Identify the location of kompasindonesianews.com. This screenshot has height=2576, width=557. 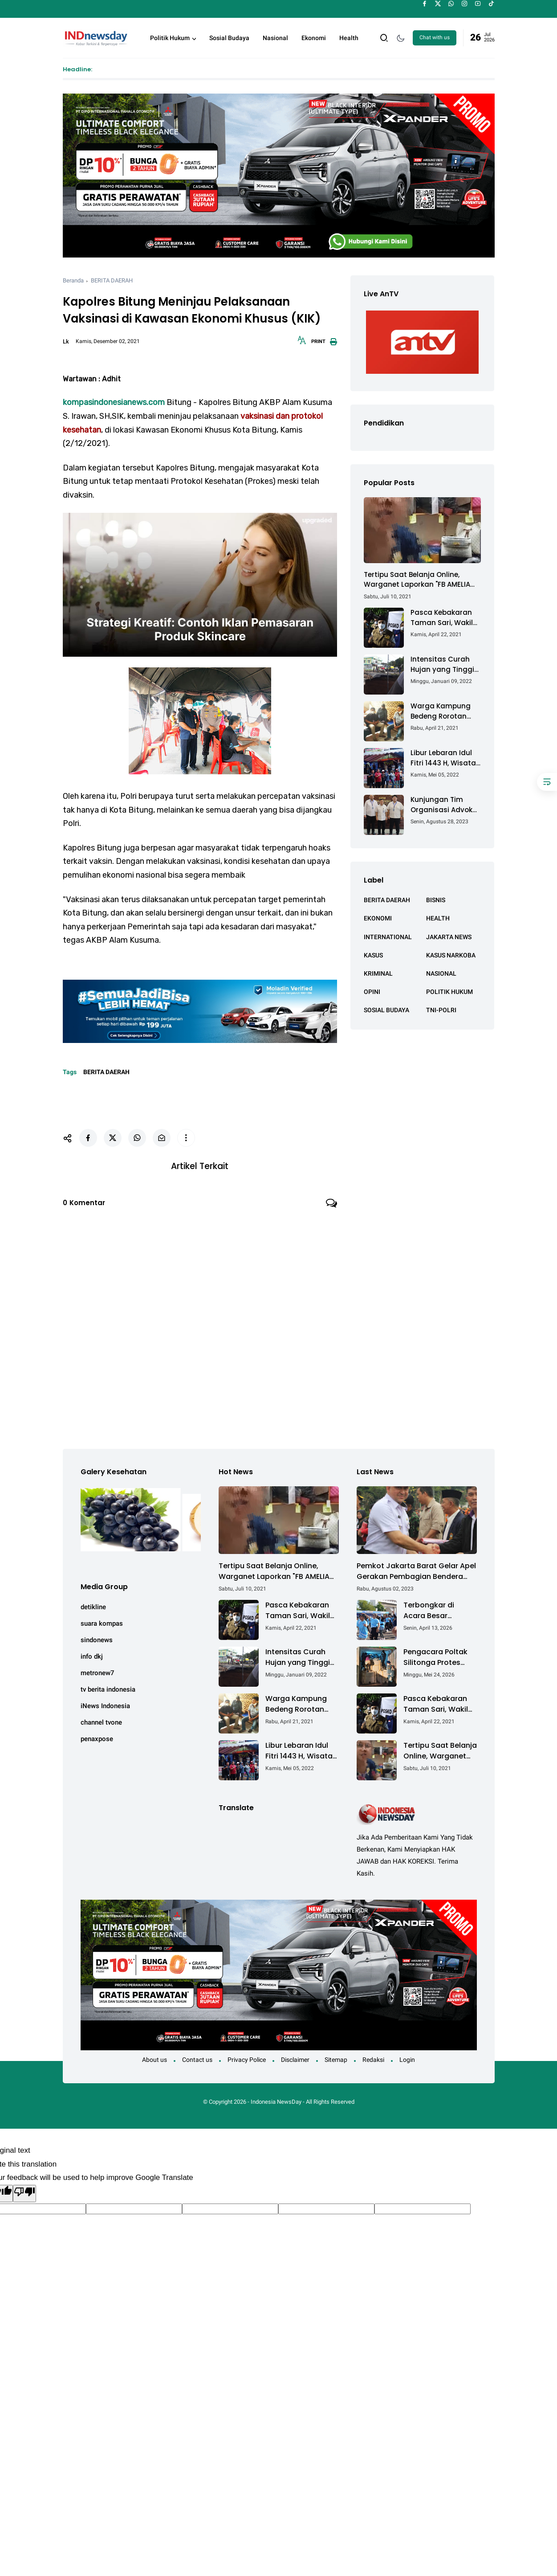
(114, 402).